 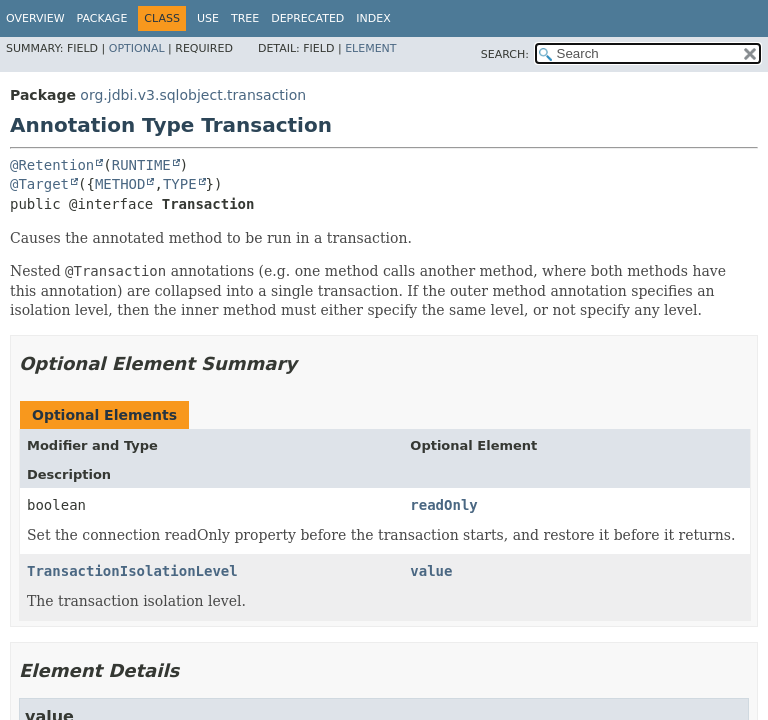 I want to click on RUNTIME, so click(x=141, y=165).